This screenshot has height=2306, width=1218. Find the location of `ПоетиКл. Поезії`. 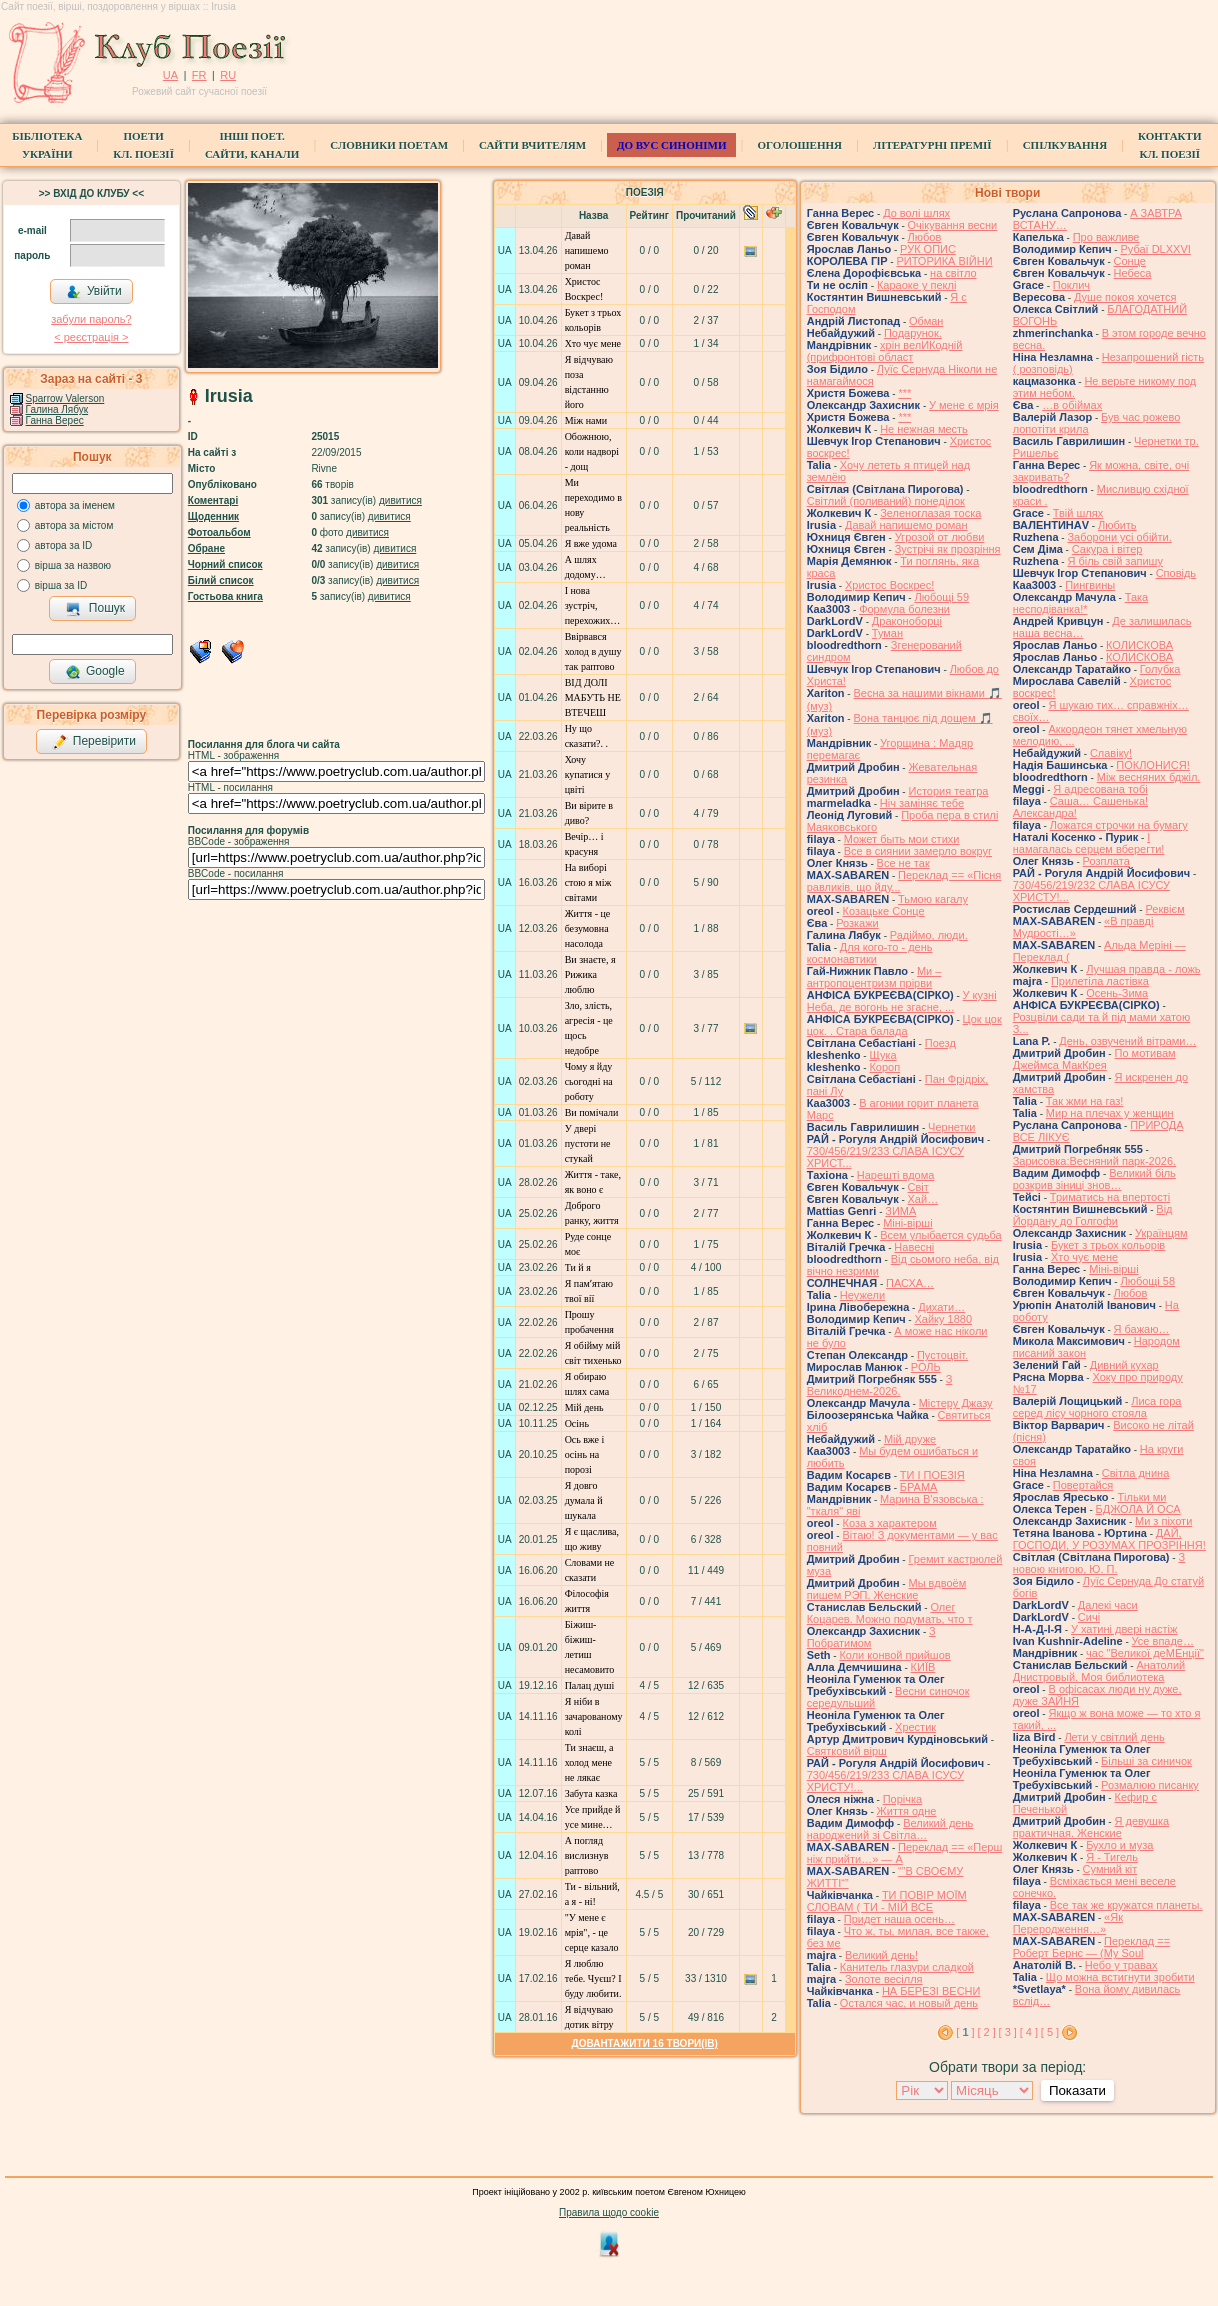

ПоетиКл. Поезії is located at coordinates (143, 145).